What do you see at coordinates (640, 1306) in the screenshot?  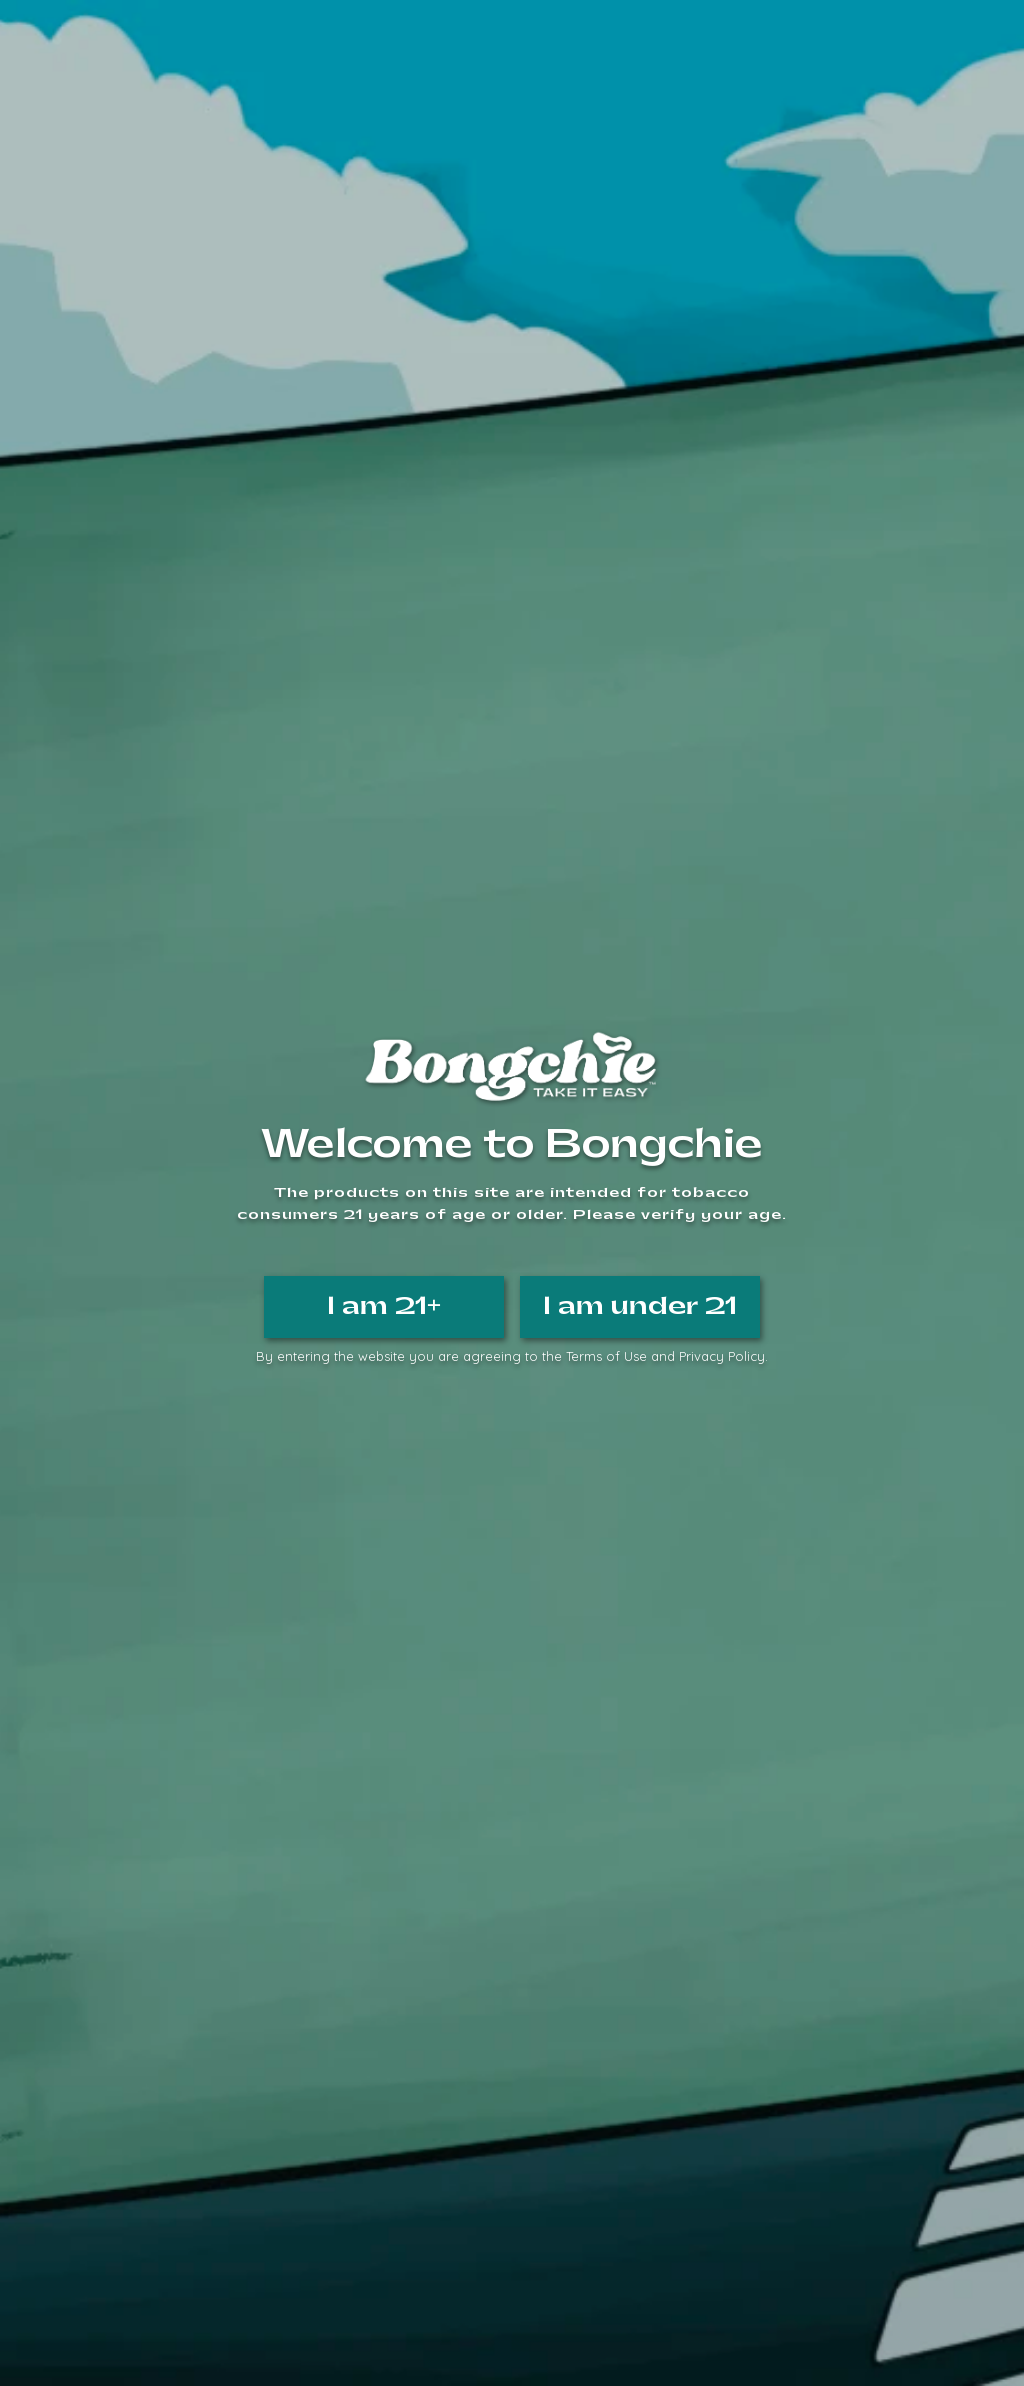 I see `I am under 21` at bounding box center [640, 1306].